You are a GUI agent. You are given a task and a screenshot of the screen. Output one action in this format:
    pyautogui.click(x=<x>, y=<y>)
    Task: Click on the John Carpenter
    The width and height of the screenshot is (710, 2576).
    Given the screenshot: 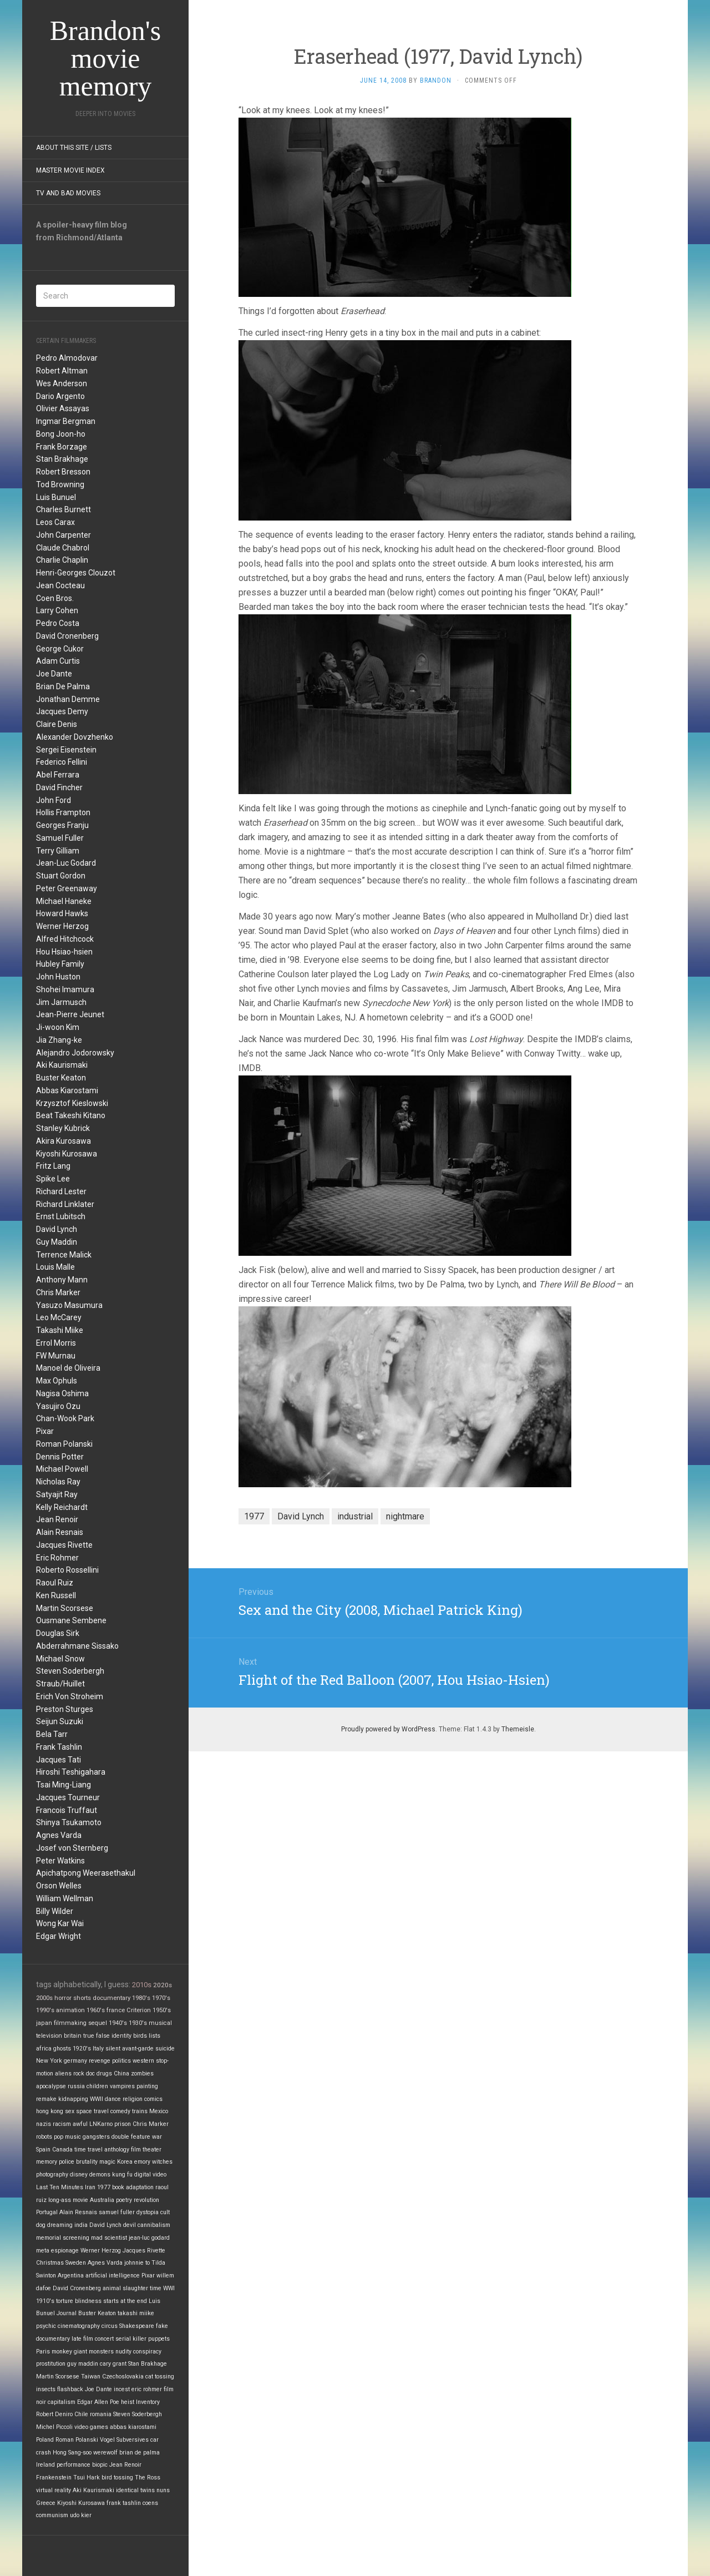 What is the action you would take?
    pyautogui.click(x=63, y=535)
    